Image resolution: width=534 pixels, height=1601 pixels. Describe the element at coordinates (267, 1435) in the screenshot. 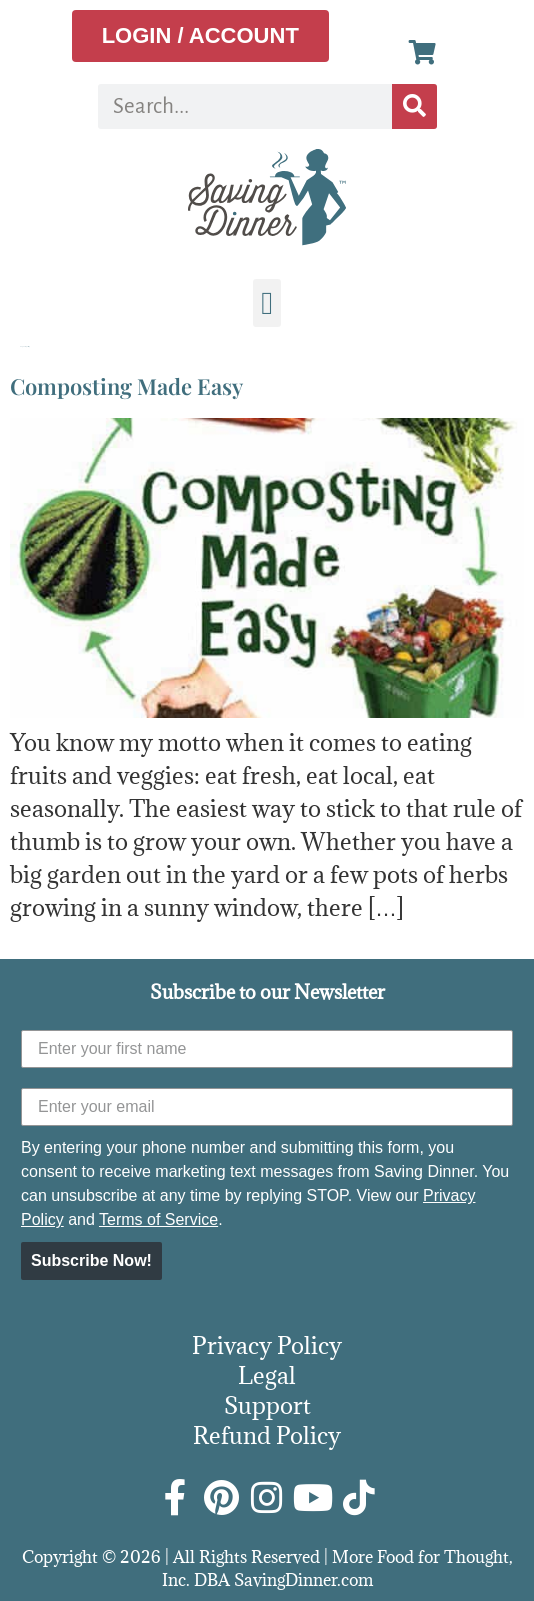

I see `Refund Policy` at that location.